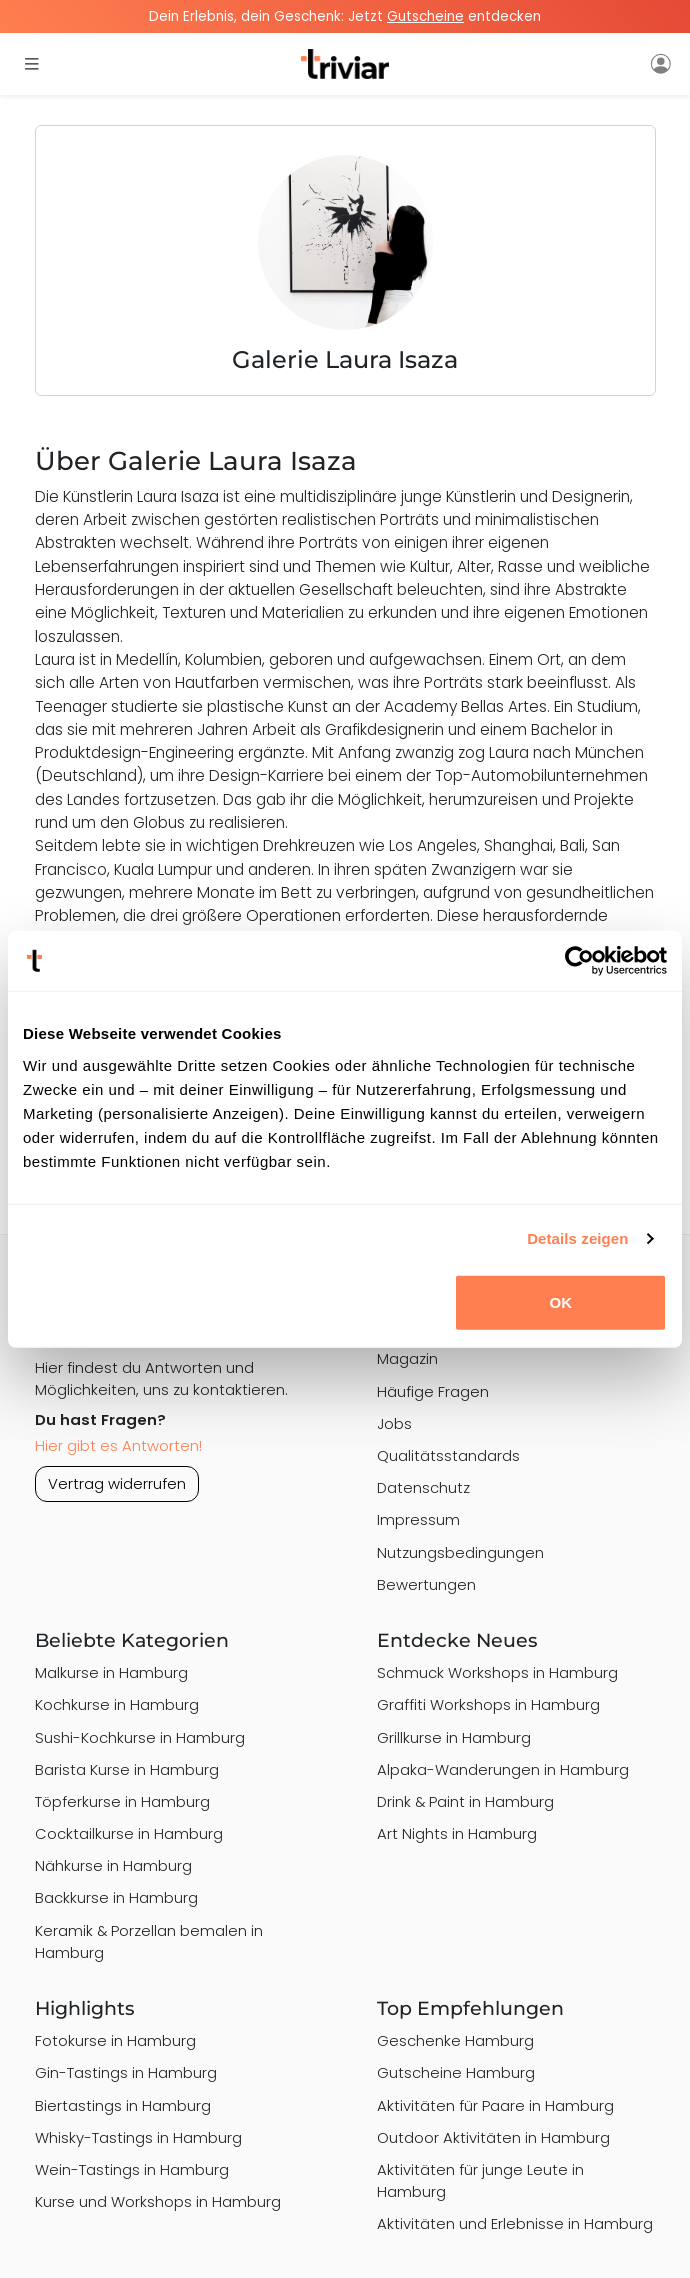 The image size is (690, 2278). What do you see at coordinates (465, 1801) in the screenshot?
I see `Drink & Paint in Hamburg` at bounding box center [465, 1801].